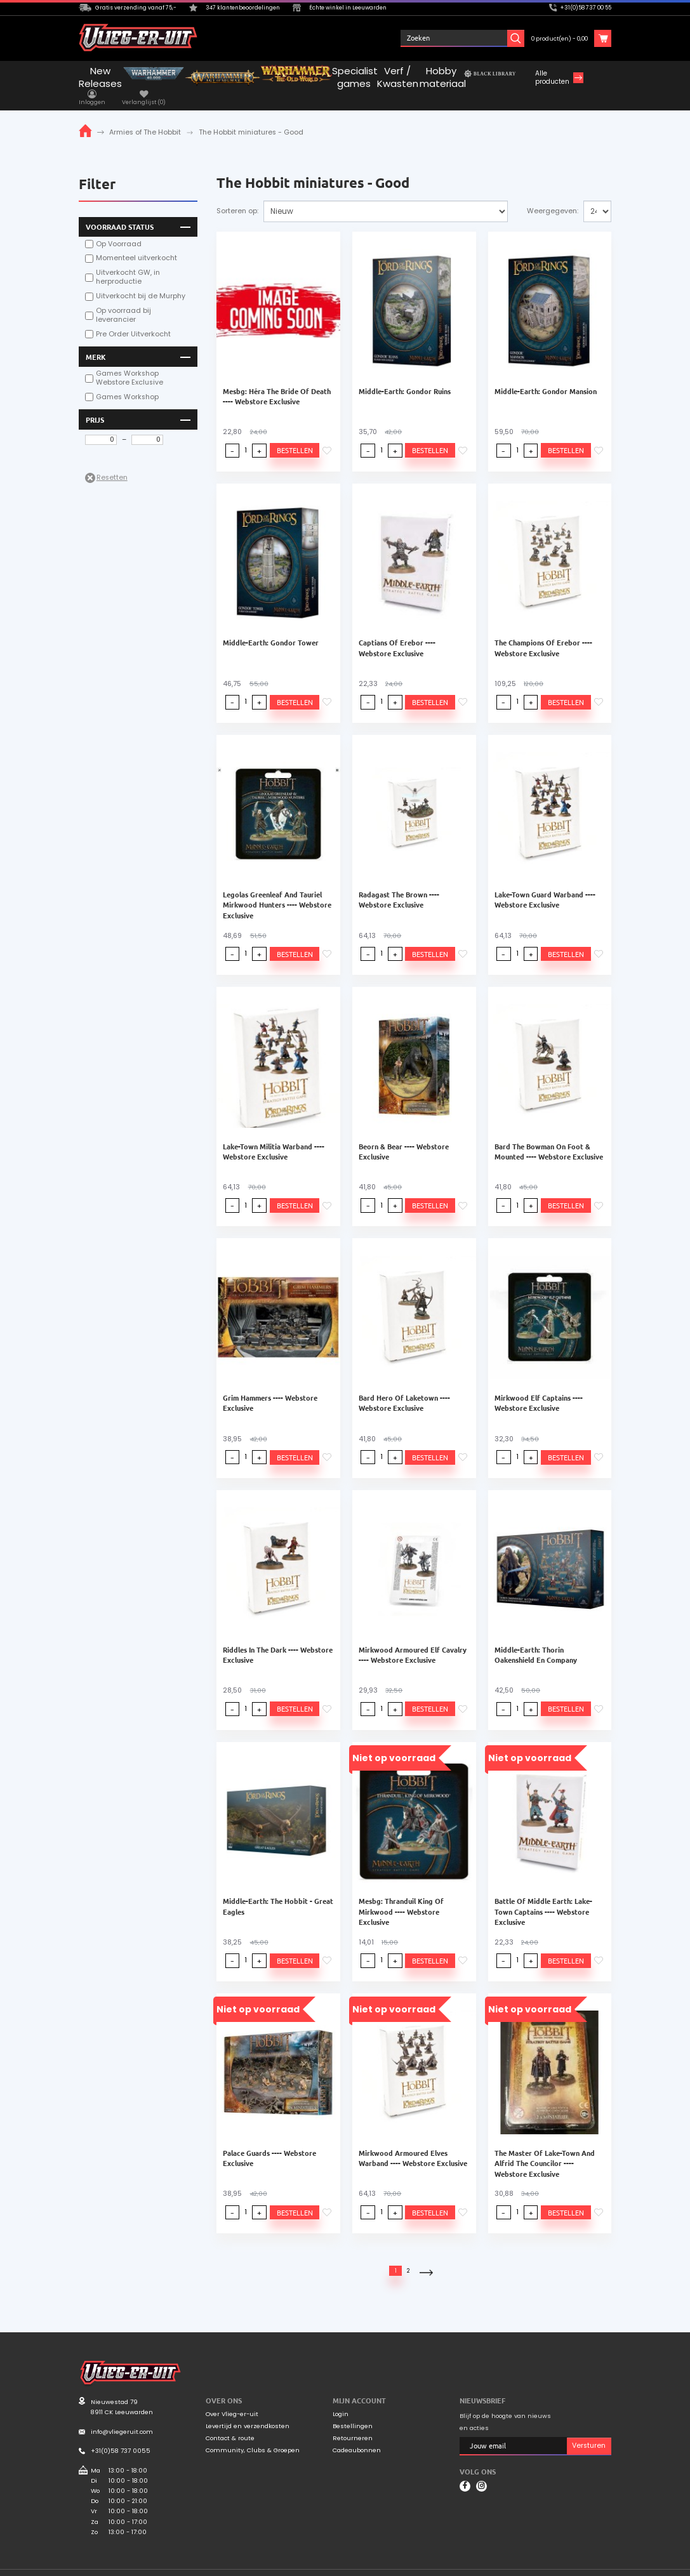 Image resolution: width=690 pixels, height=2576 pixels. Describe the element at coordinates (123, 300) in the screenshot. I see `Op voorraad bij leverancier` at that location.